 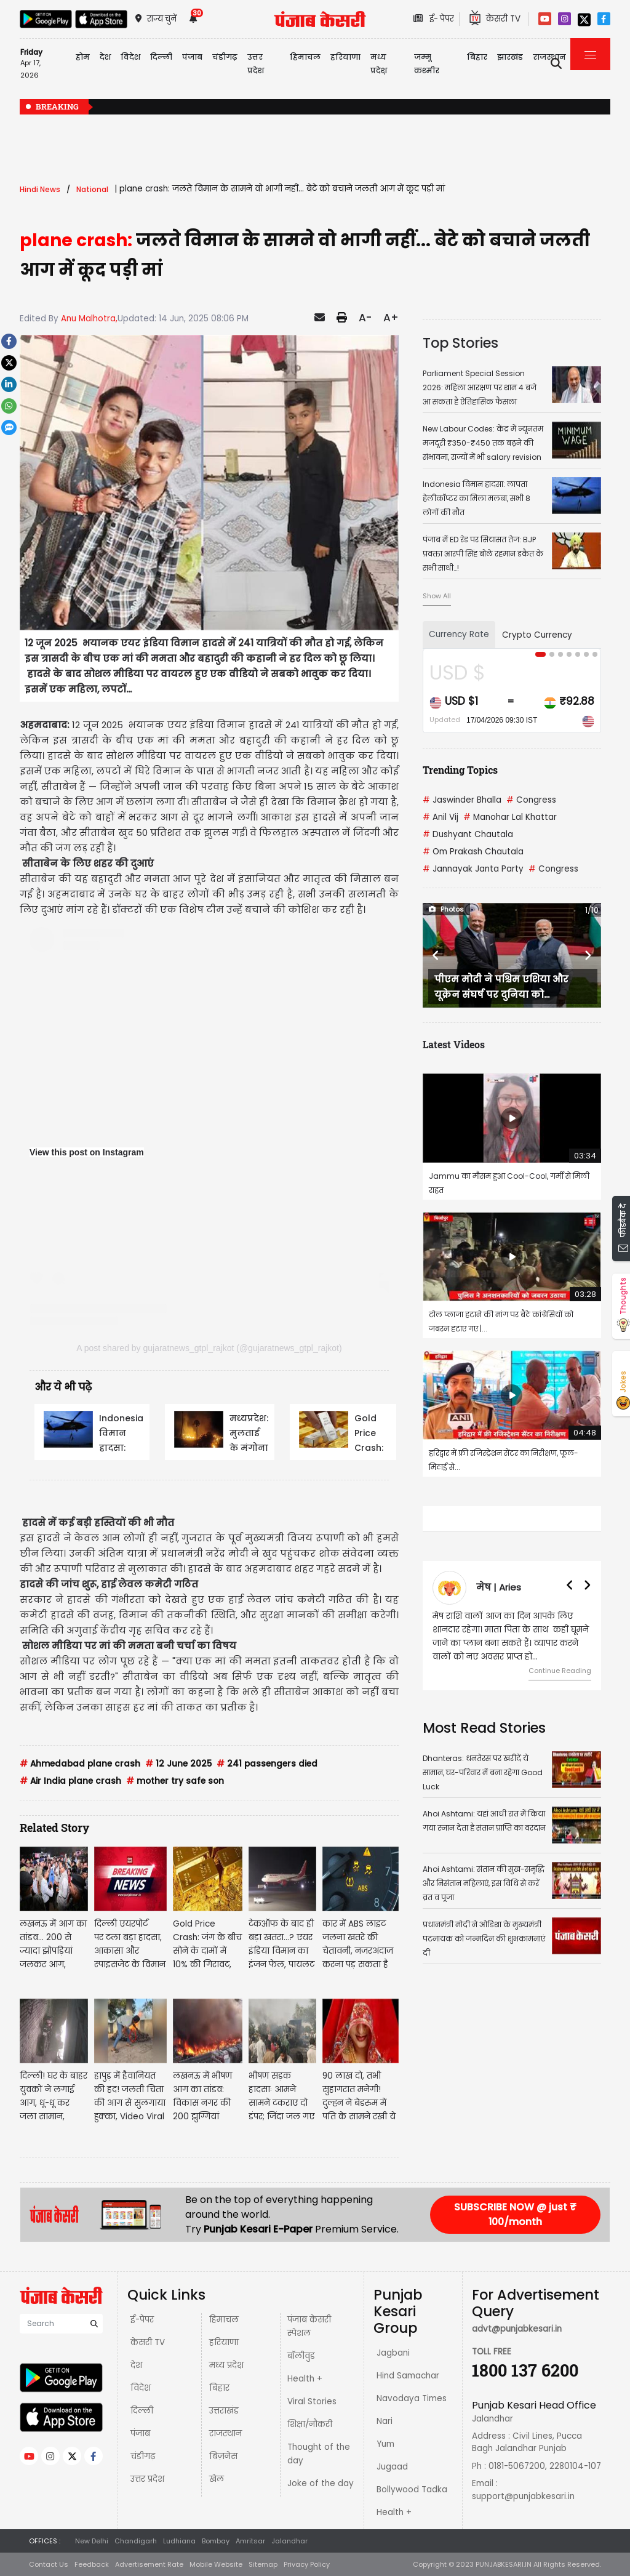 What do you see at coordinates (531, 800) in the screenshot?
I see `Congress` at bounding box center [531, 800].